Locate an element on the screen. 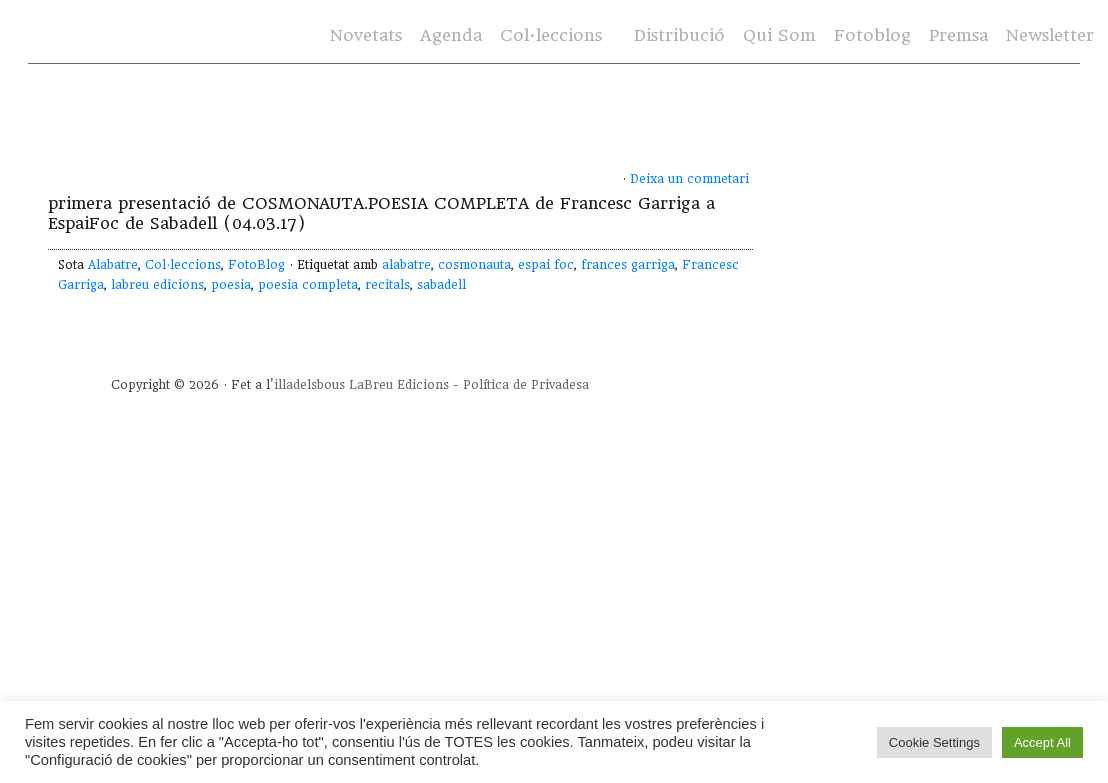 The width and height of the screenshot is (1108, 783). Premsa is located at coordinates (958, 35).